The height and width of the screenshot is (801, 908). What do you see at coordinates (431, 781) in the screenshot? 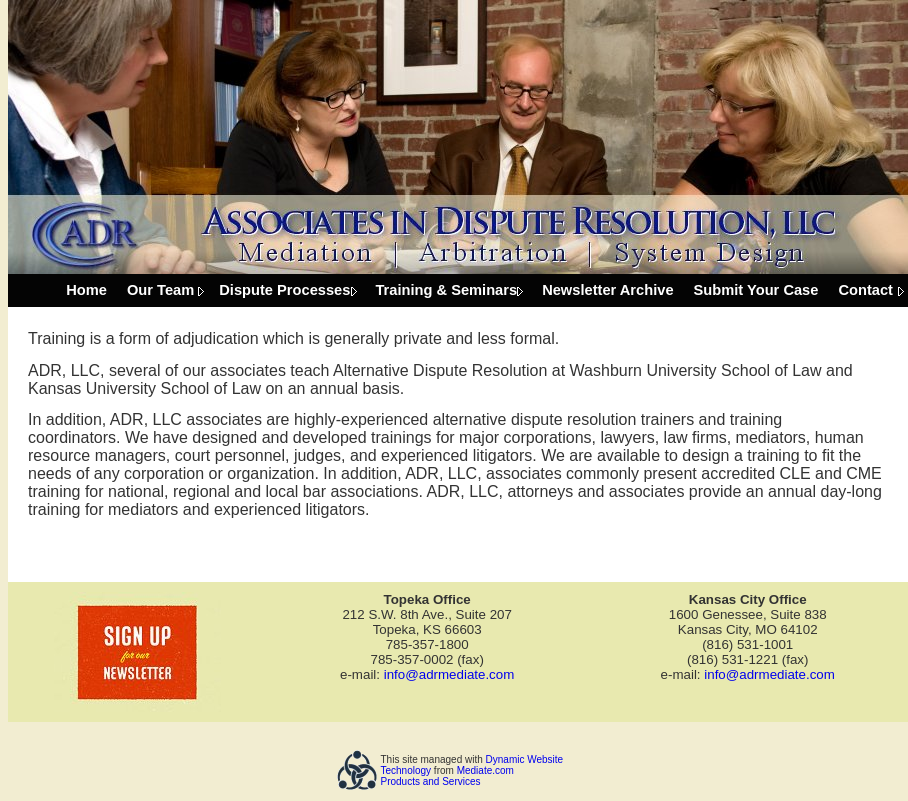
I see `Products and Services` at bounding box center [431, 781].